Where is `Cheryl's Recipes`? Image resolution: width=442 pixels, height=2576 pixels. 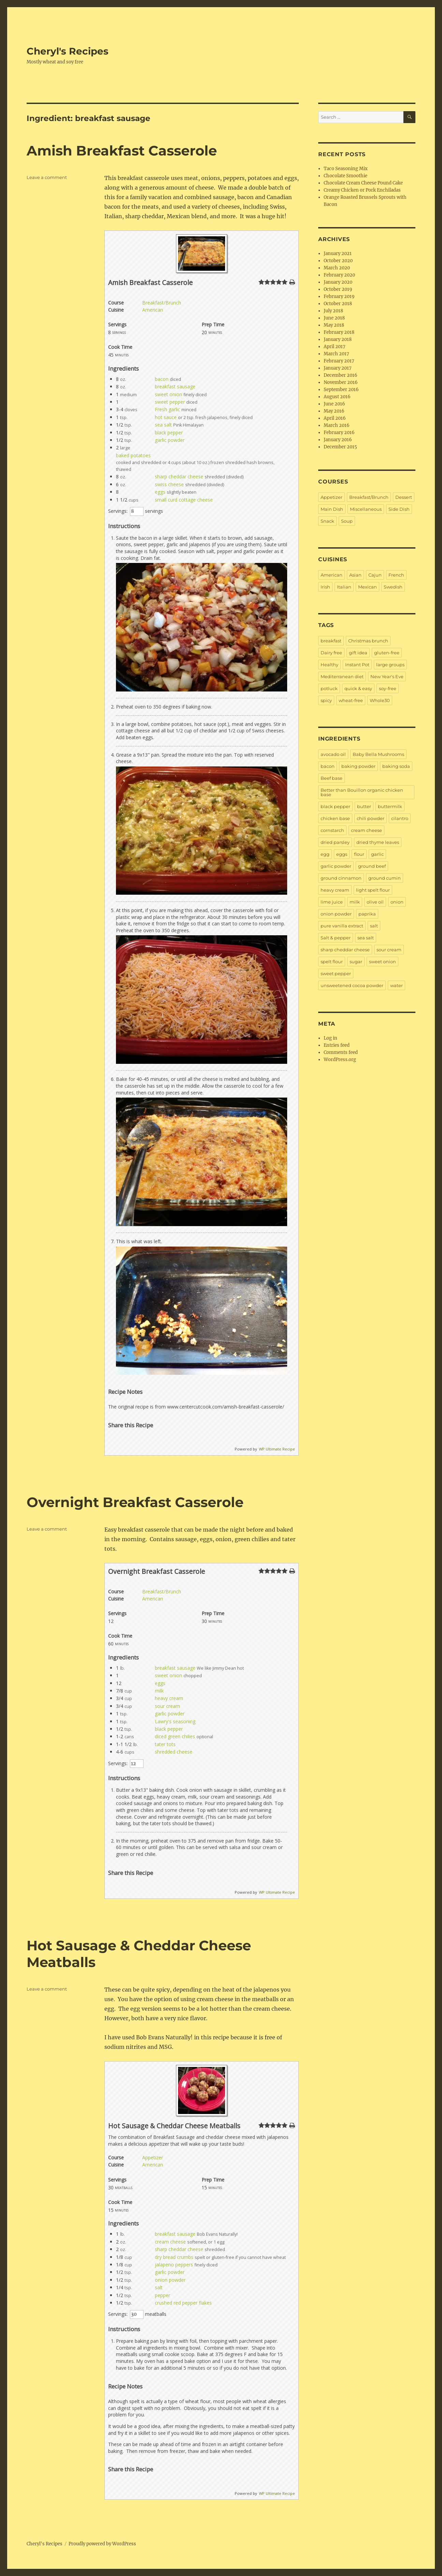 Cheryl's Recipes is located at coordinates (67, 51).